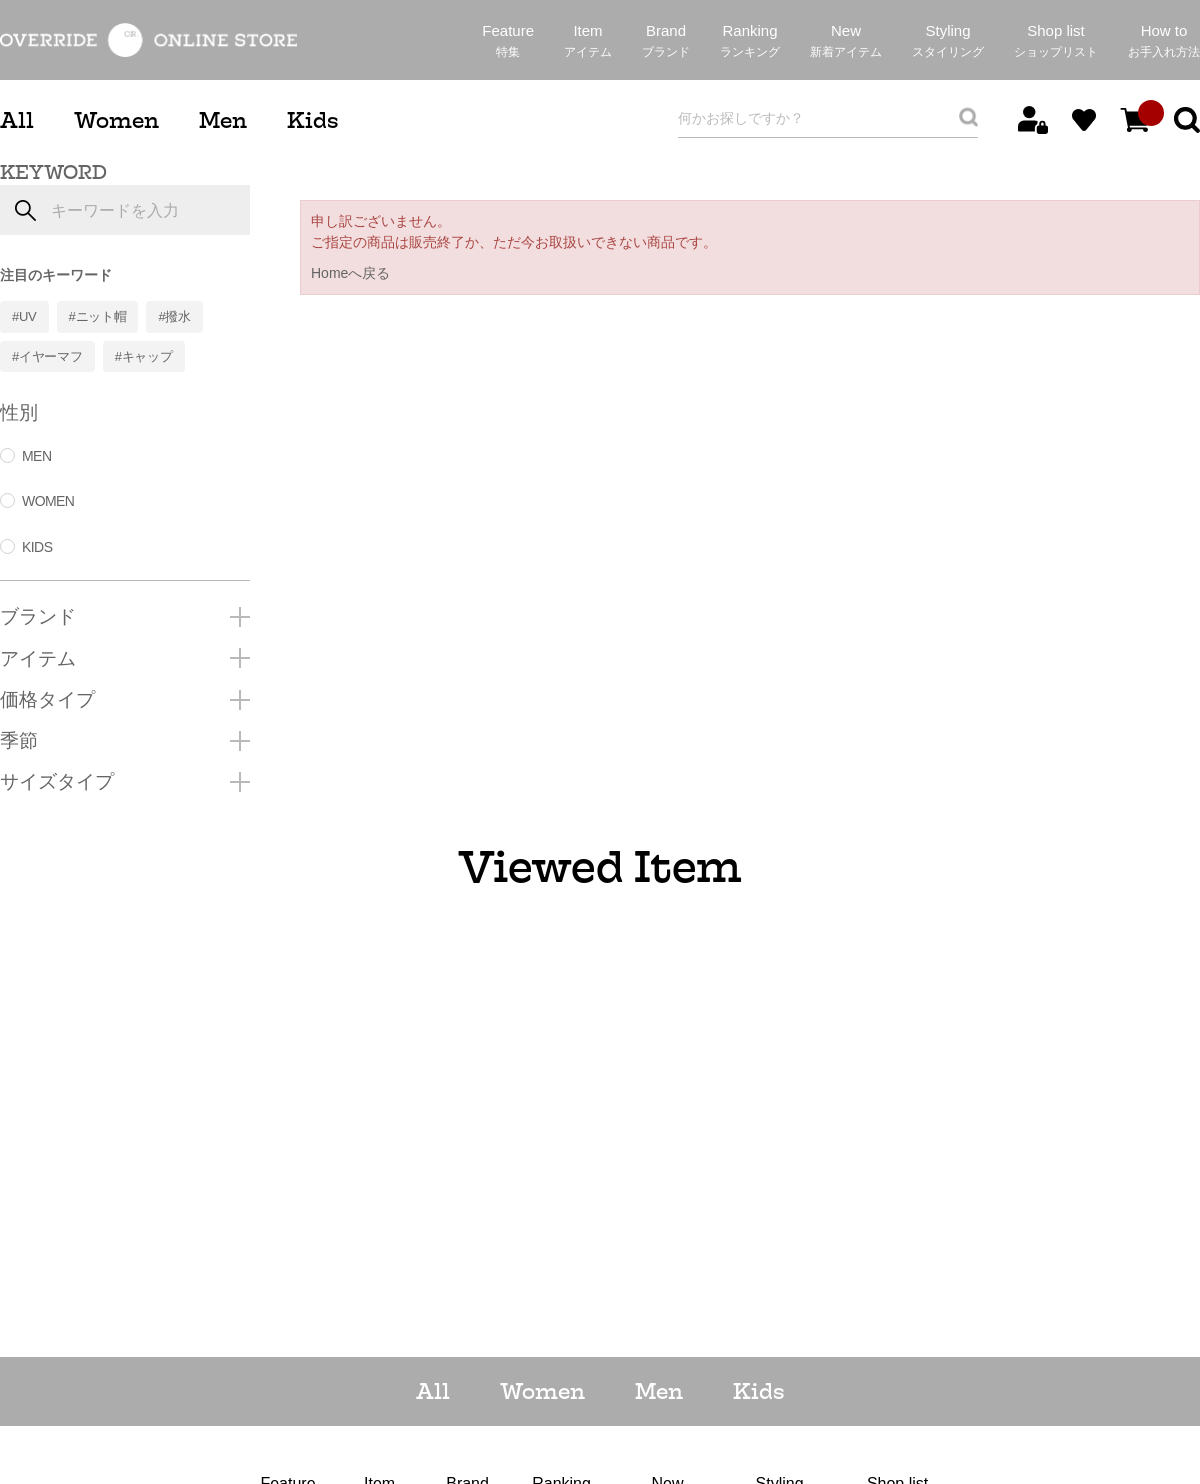 This screenshot has width=1200, height=1484. I want to click on キャップ, so click(147, 356).